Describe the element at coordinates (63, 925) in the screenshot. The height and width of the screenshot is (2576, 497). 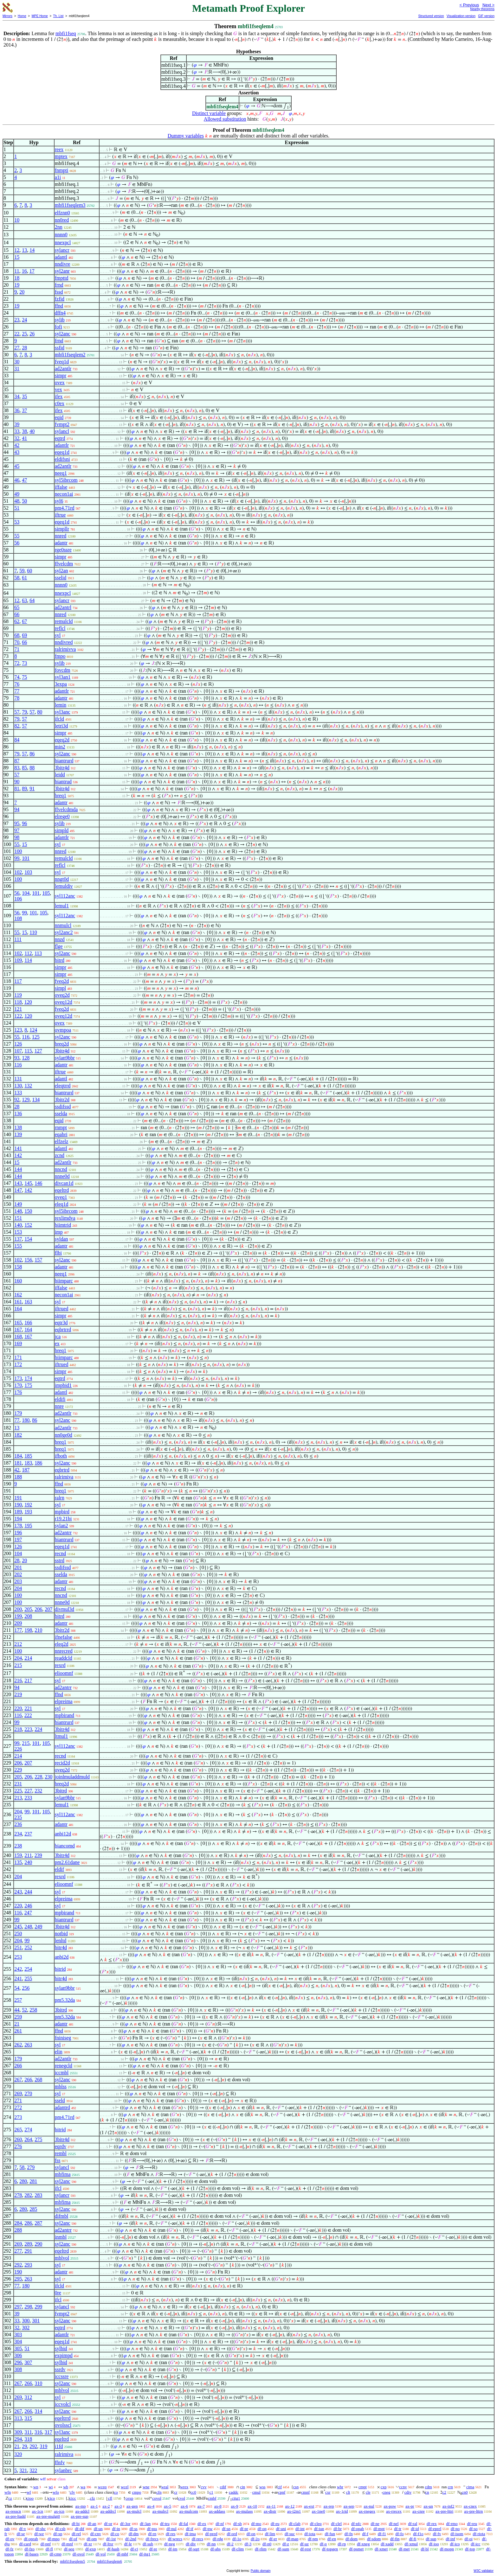
I see `nnmulcl` at that location.